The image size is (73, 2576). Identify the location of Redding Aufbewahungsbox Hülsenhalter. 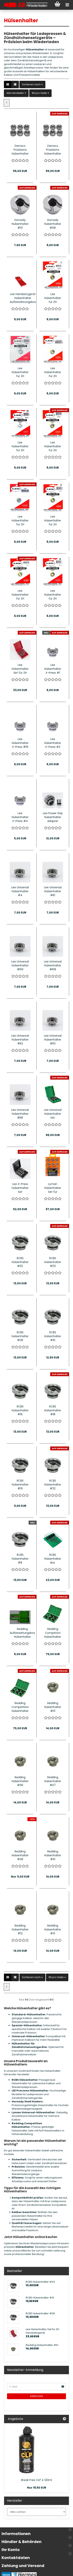
(22, 1633).